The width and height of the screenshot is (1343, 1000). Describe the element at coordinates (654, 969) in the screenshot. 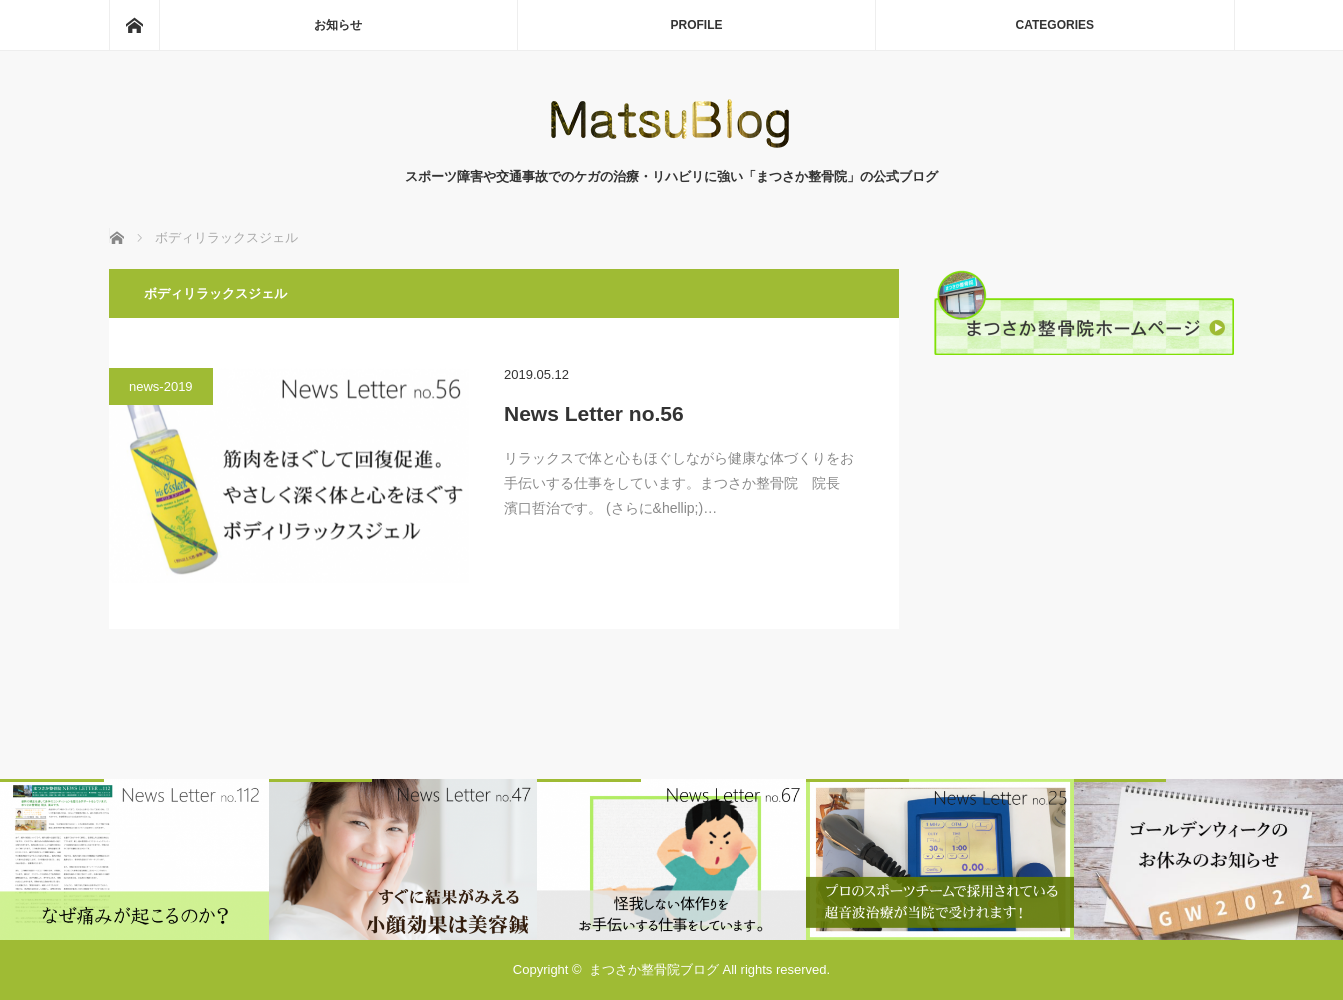

I see `まつさか整骨院ブログ` at that location.